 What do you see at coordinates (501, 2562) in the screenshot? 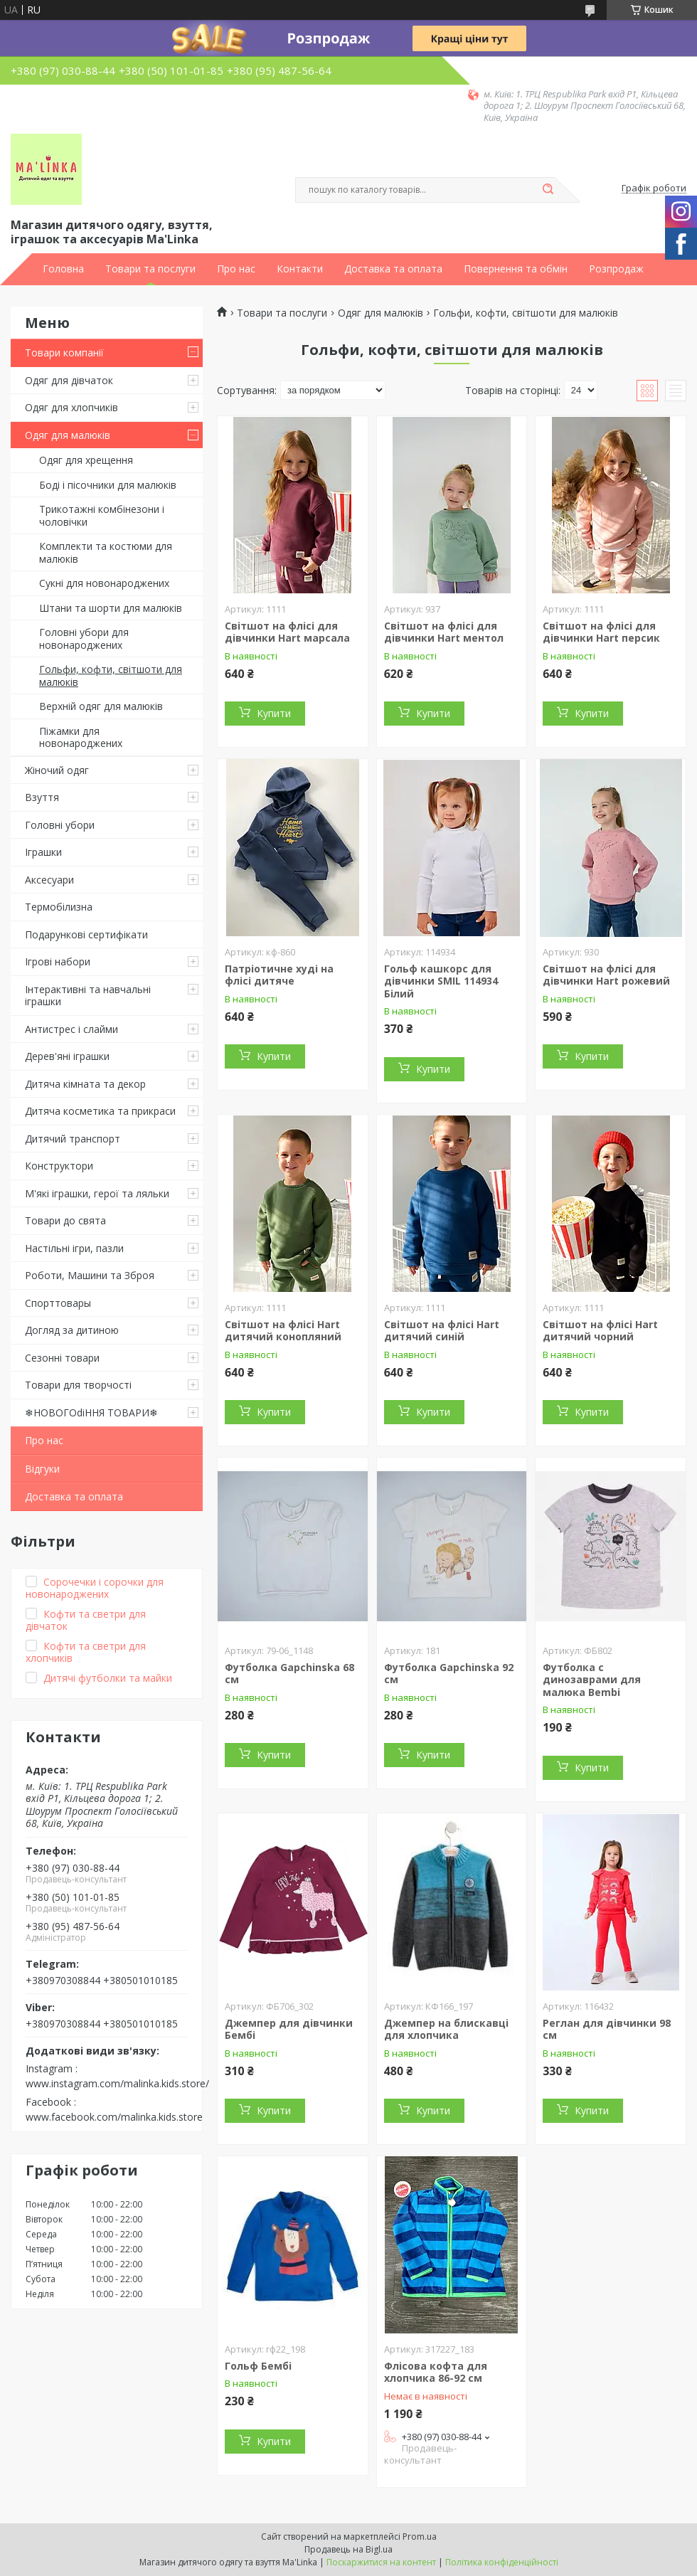
I see `Політика конфіденційності` at bounding box center [501, 2562].